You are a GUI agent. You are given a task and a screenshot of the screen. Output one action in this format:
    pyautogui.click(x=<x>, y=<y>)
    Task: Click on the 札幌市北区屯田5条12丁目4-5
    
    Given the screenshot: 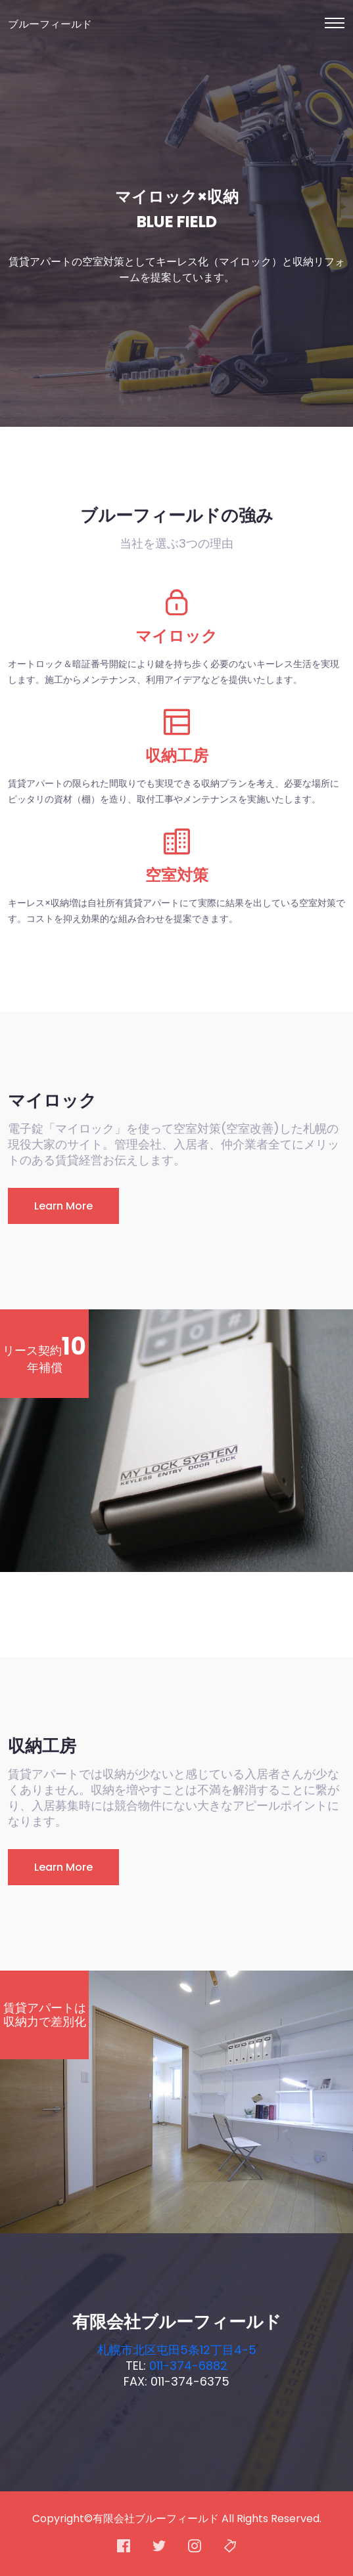 What is the action you would take?
    pyautogui.click(x=176, y=2350)
    